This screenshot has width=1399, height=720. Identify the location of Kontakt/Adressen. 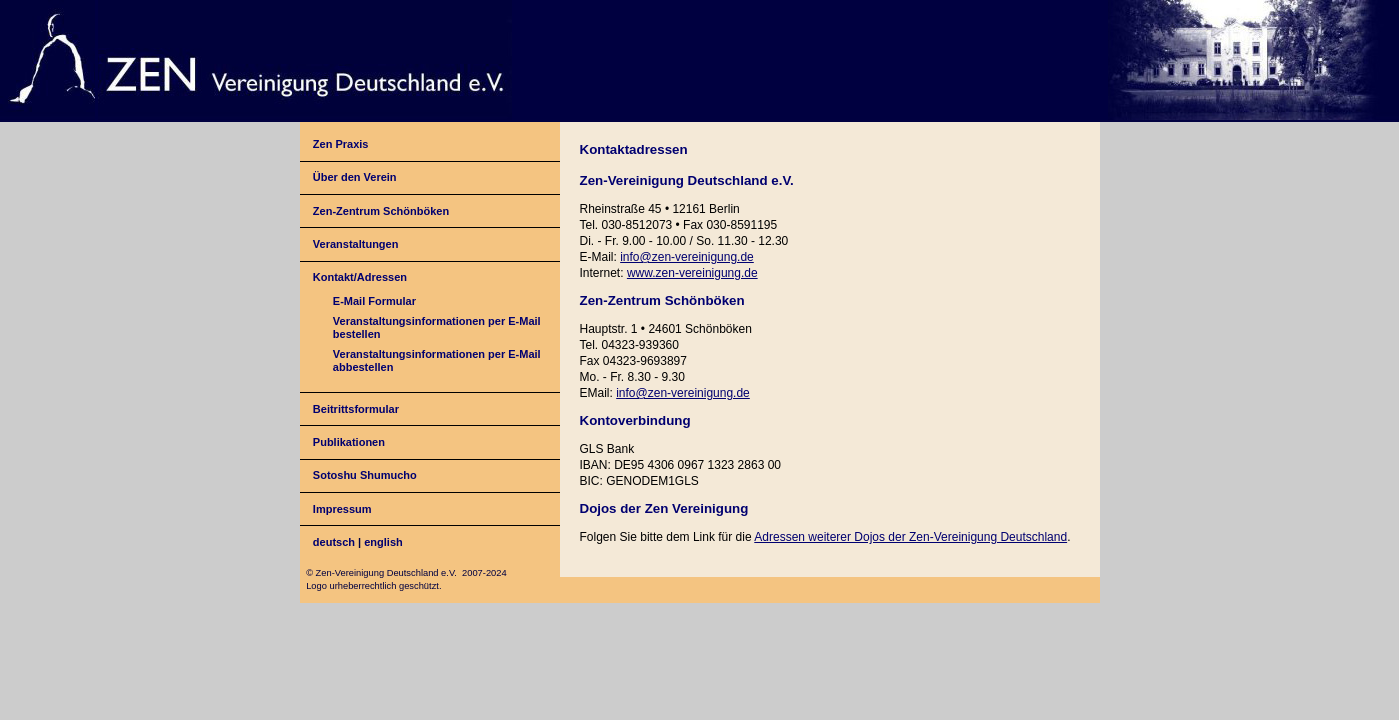
(360, 277).